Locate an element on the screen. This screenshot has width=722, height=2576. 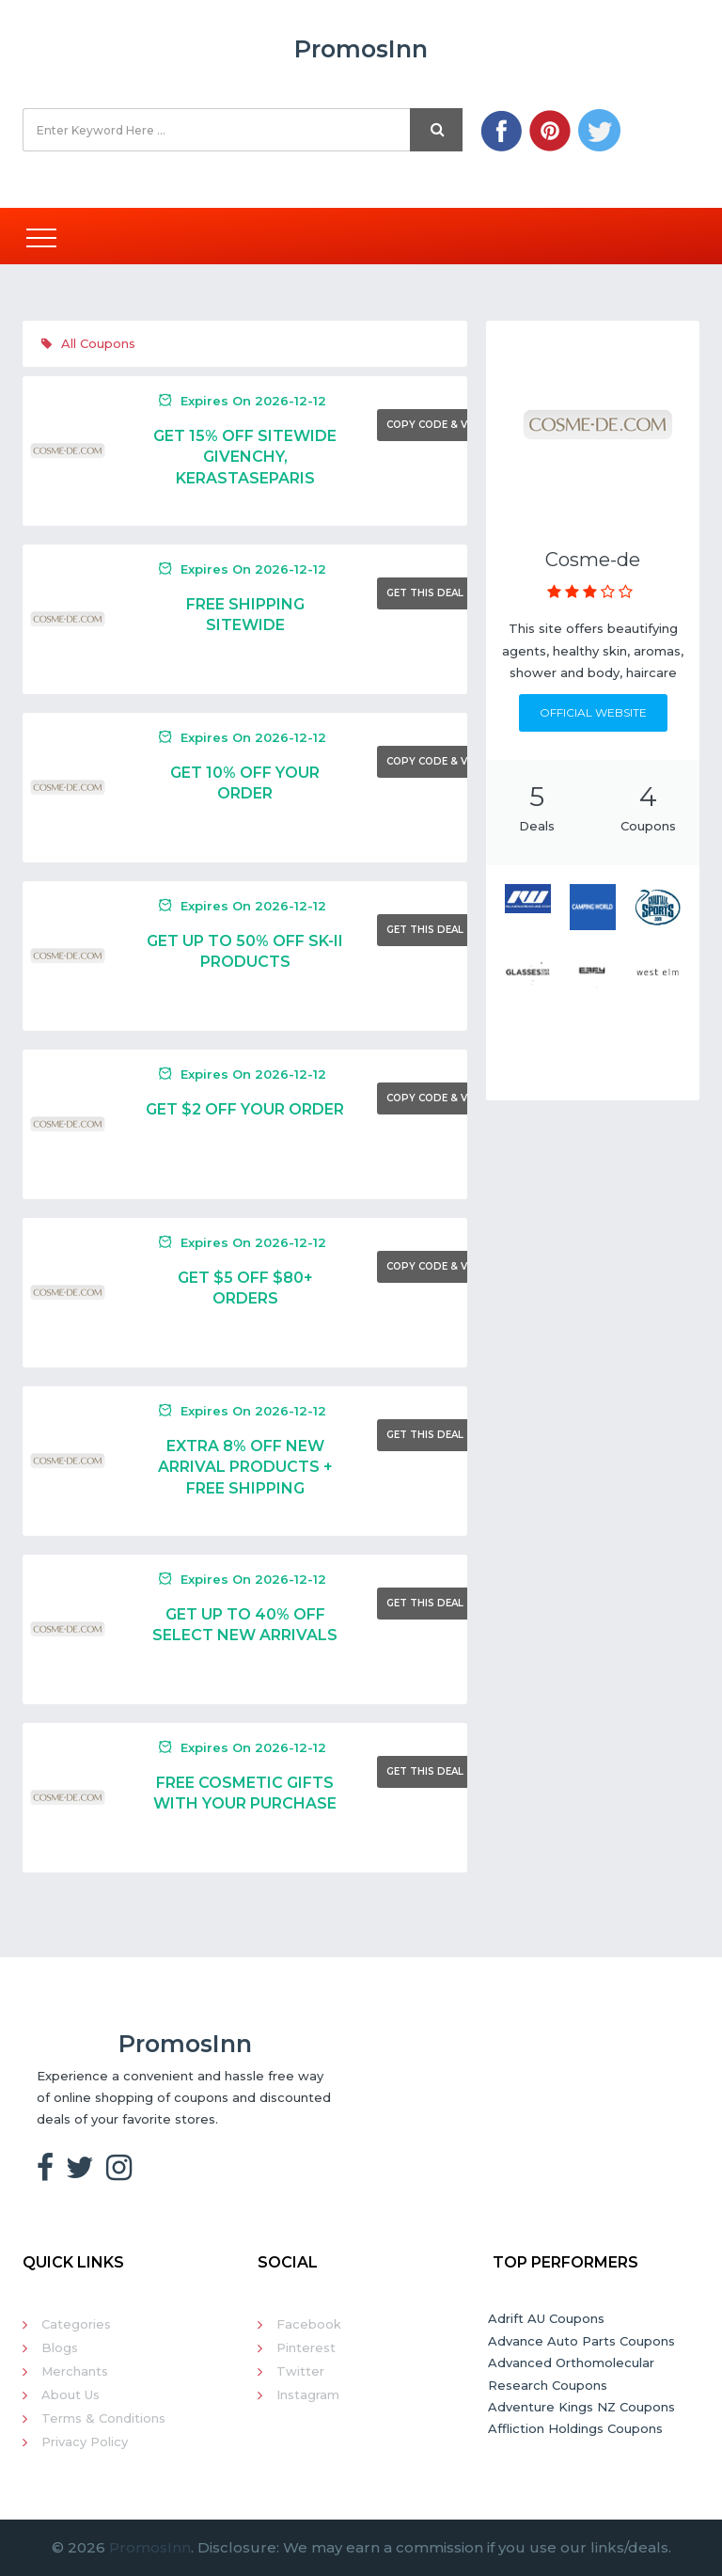
Facebook is located at coordinates (308, 2323).